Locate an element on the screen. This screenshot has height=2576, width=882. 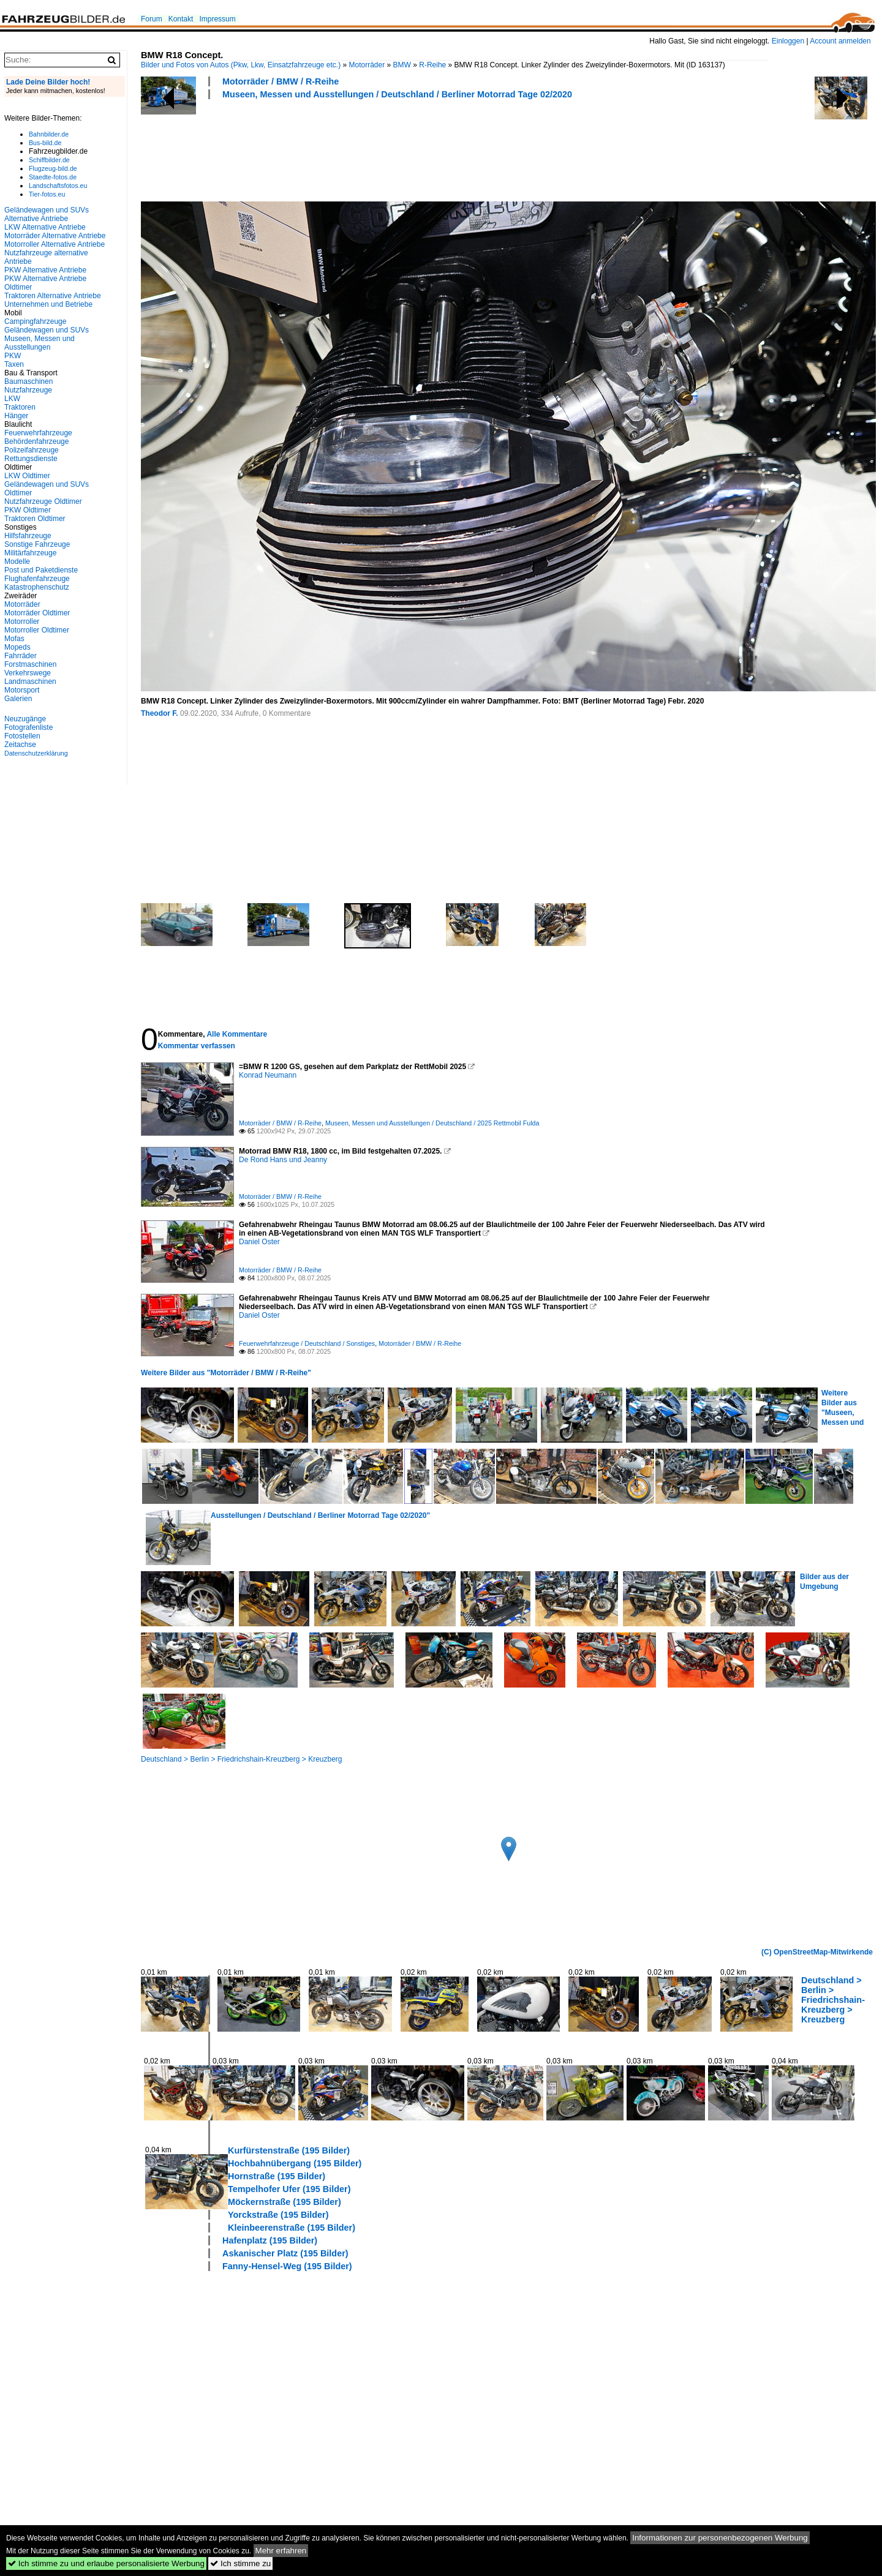
Rettungsdienste is located at coordinates (31, 458).